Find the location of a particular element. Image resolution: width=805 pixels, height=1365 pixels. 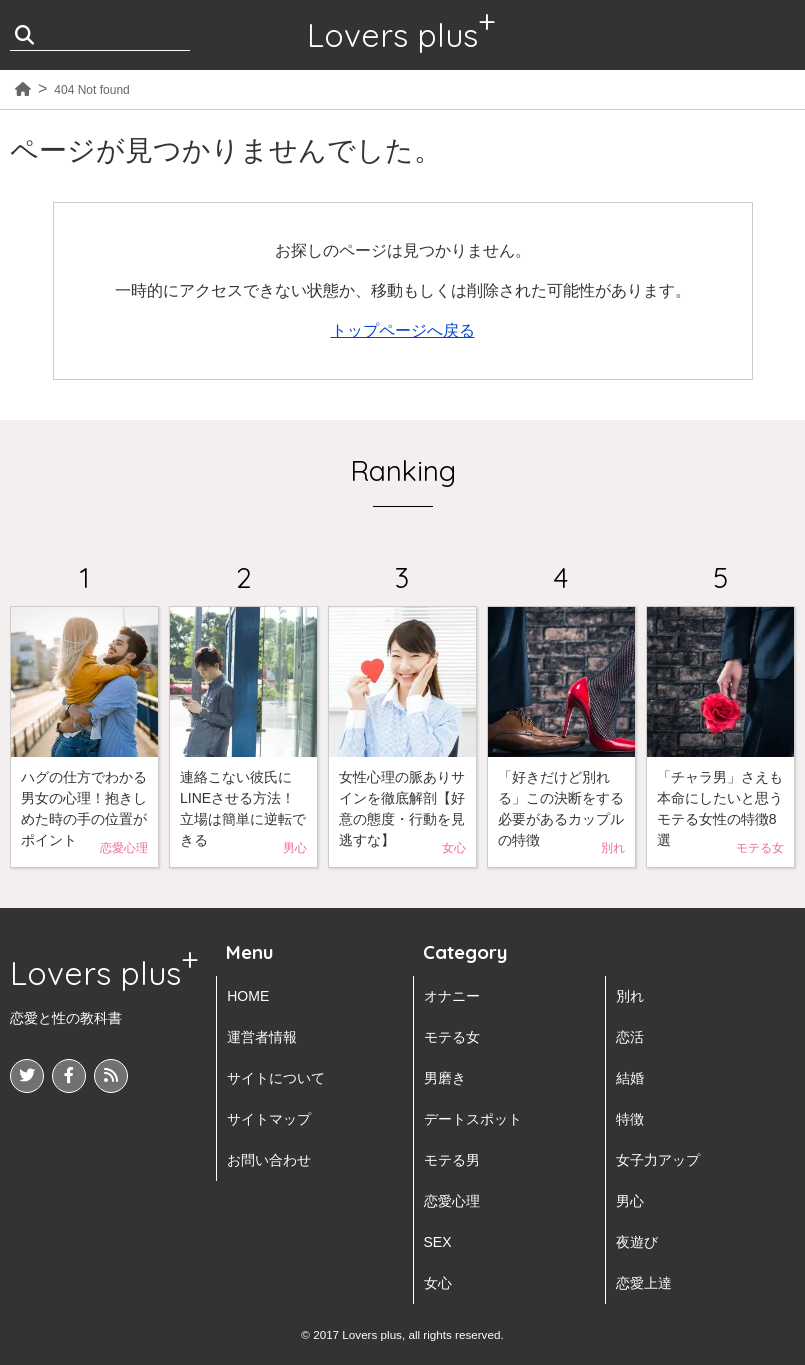

男磨き is located at coordinates (445, 1078).